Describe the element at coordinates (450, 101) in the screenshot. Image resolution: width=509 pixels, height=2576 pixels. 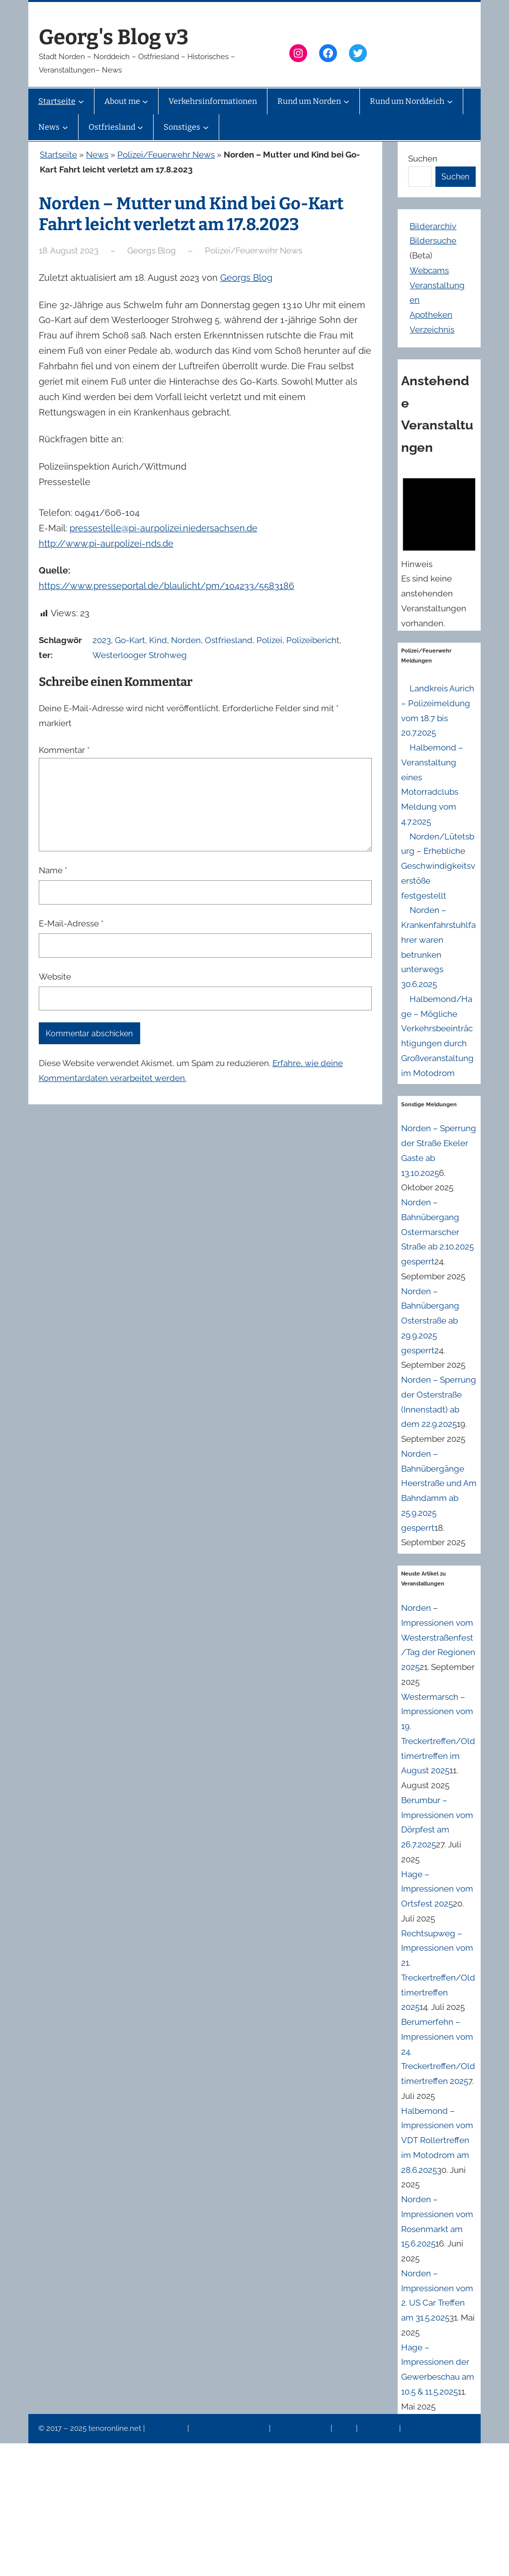
I see `[Untermenü von Rund um Norddeich]` at that location.